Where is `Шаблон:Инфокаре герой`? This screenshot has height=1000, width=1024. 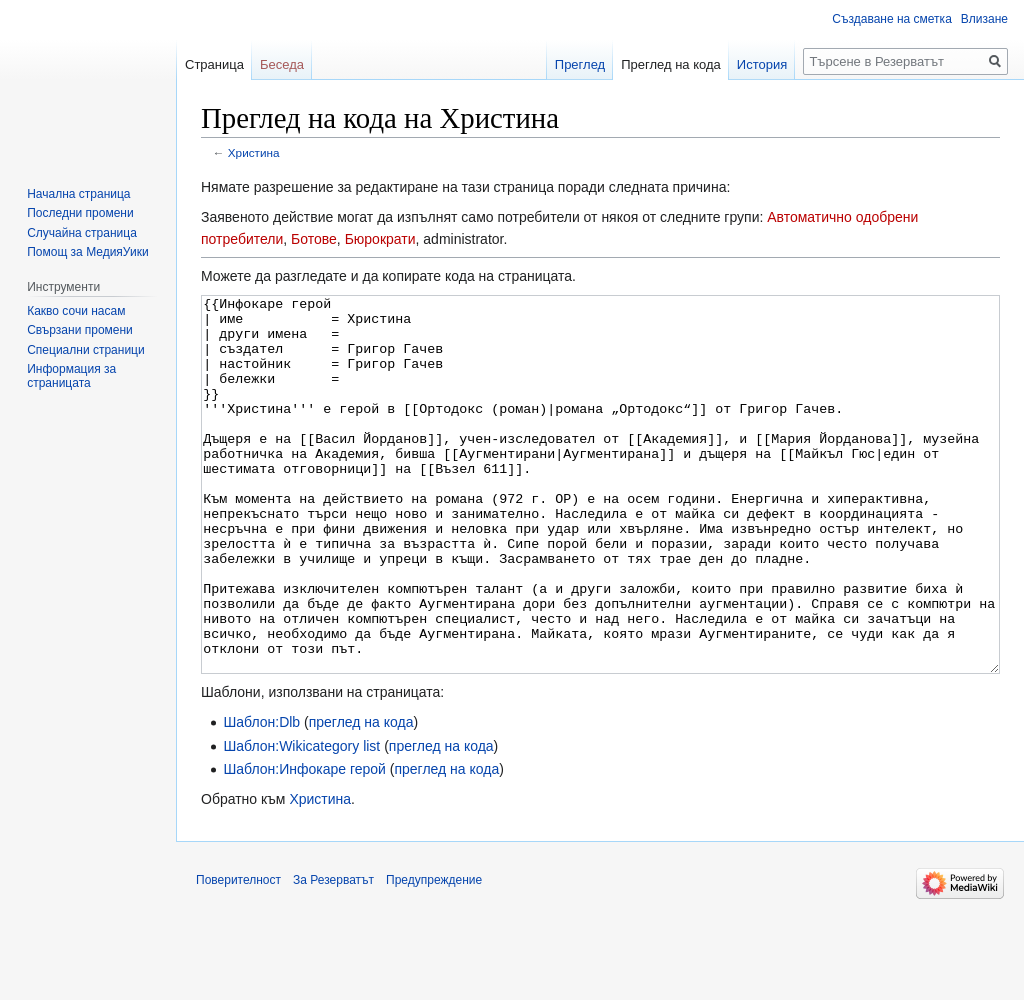 Шаблон:Инфокаре герой is located at coordinates (304, 844).